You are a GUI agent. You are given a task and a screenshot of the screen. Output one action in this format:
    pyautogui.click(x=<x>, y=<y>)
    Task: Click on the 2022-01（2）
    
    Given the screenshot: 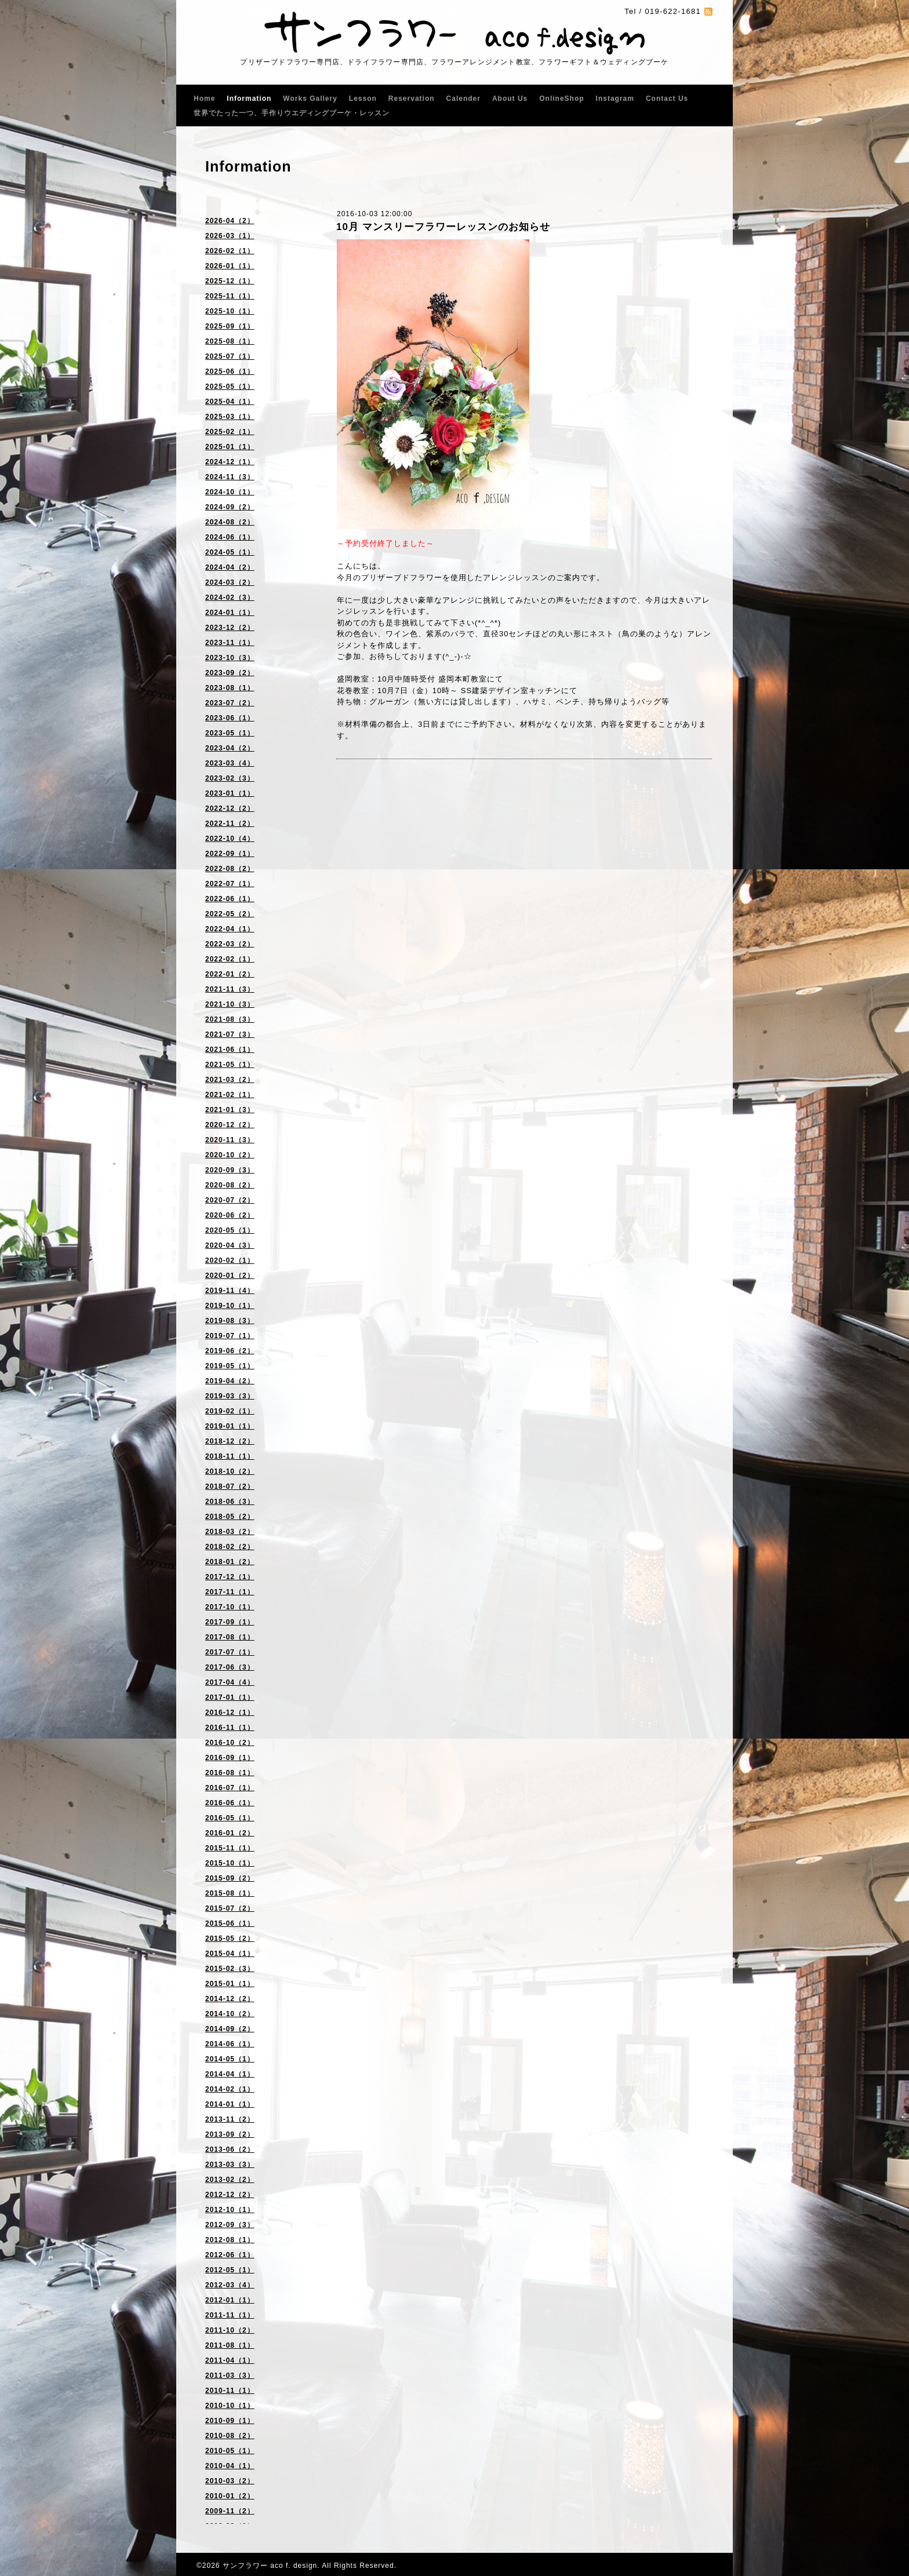 What is the action you would take?
    pyautogui.click(x=229, y=974)
    